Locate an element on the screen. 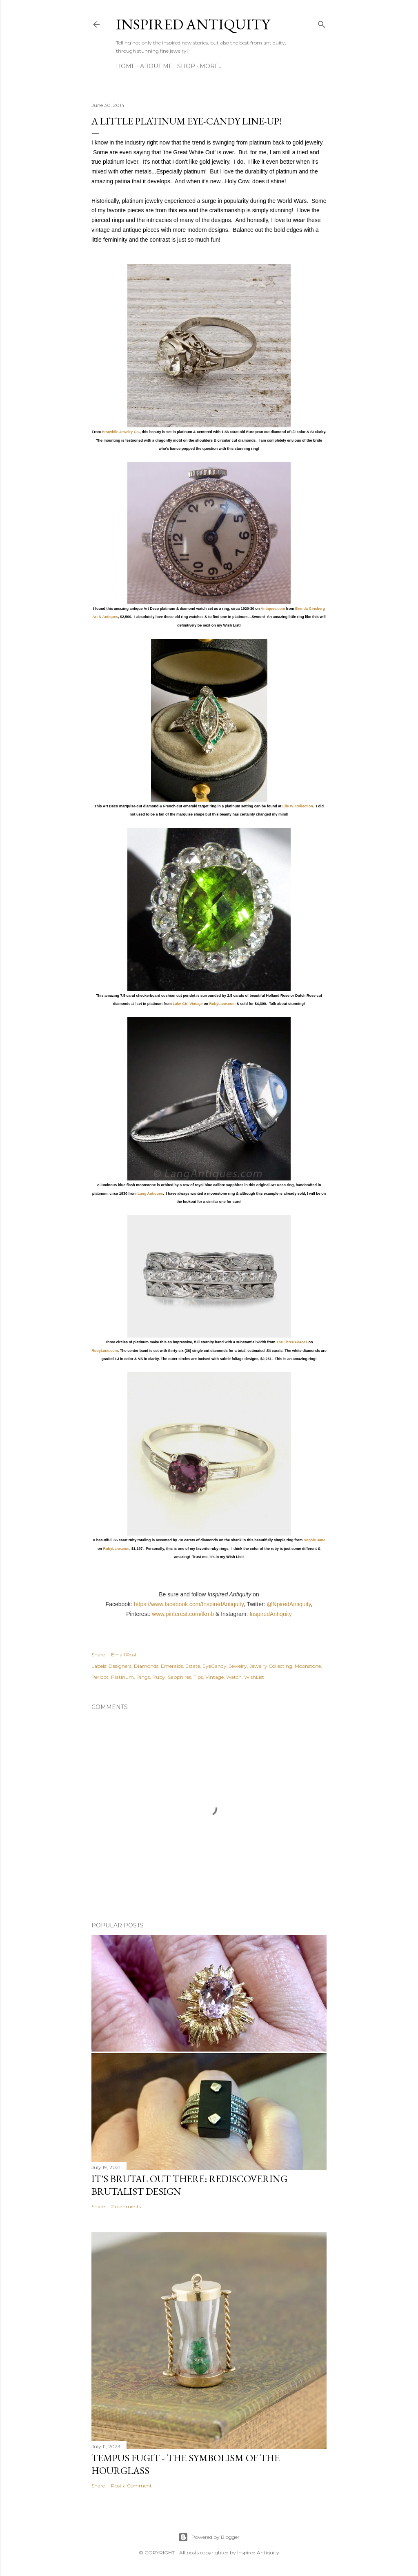  Estate is located at coordinates (192, 1666).